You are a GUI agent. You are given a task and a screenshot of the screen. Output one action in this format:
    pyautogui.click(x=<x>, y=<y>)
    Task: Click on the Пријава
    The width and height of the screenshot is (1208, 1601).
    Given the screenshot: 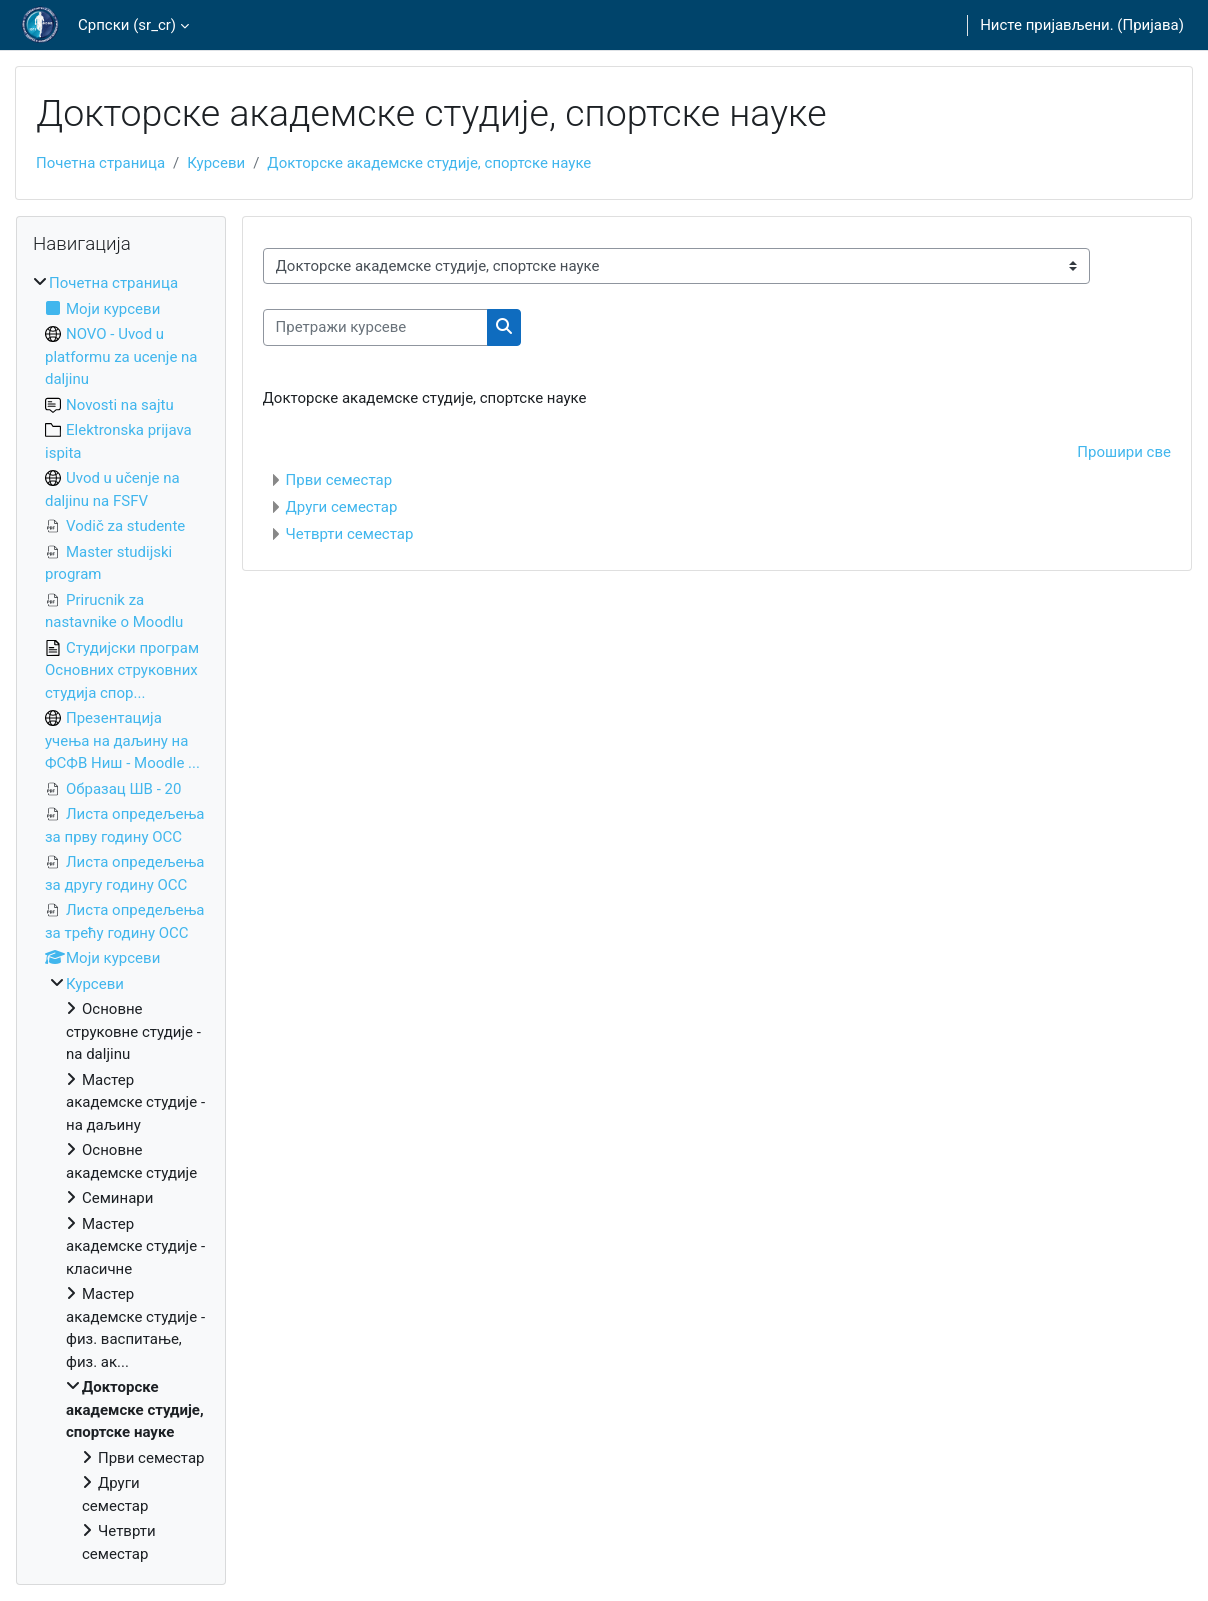 What is the action you would take?
    pyautogui.click(x=1151, y=25)
    